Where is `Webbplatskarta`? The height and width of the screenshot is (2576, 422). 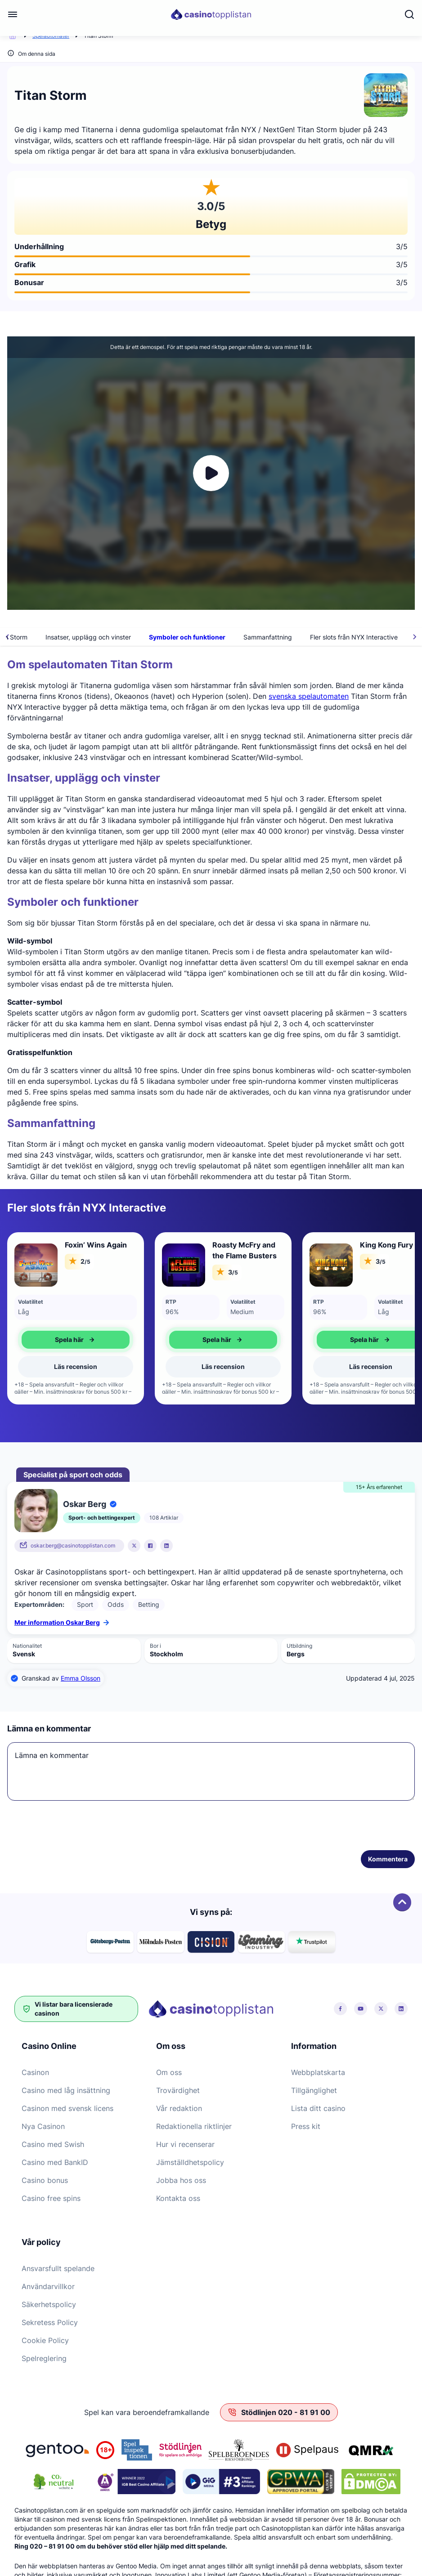 Webbplatskarta is located at coordinates (318, 2072).